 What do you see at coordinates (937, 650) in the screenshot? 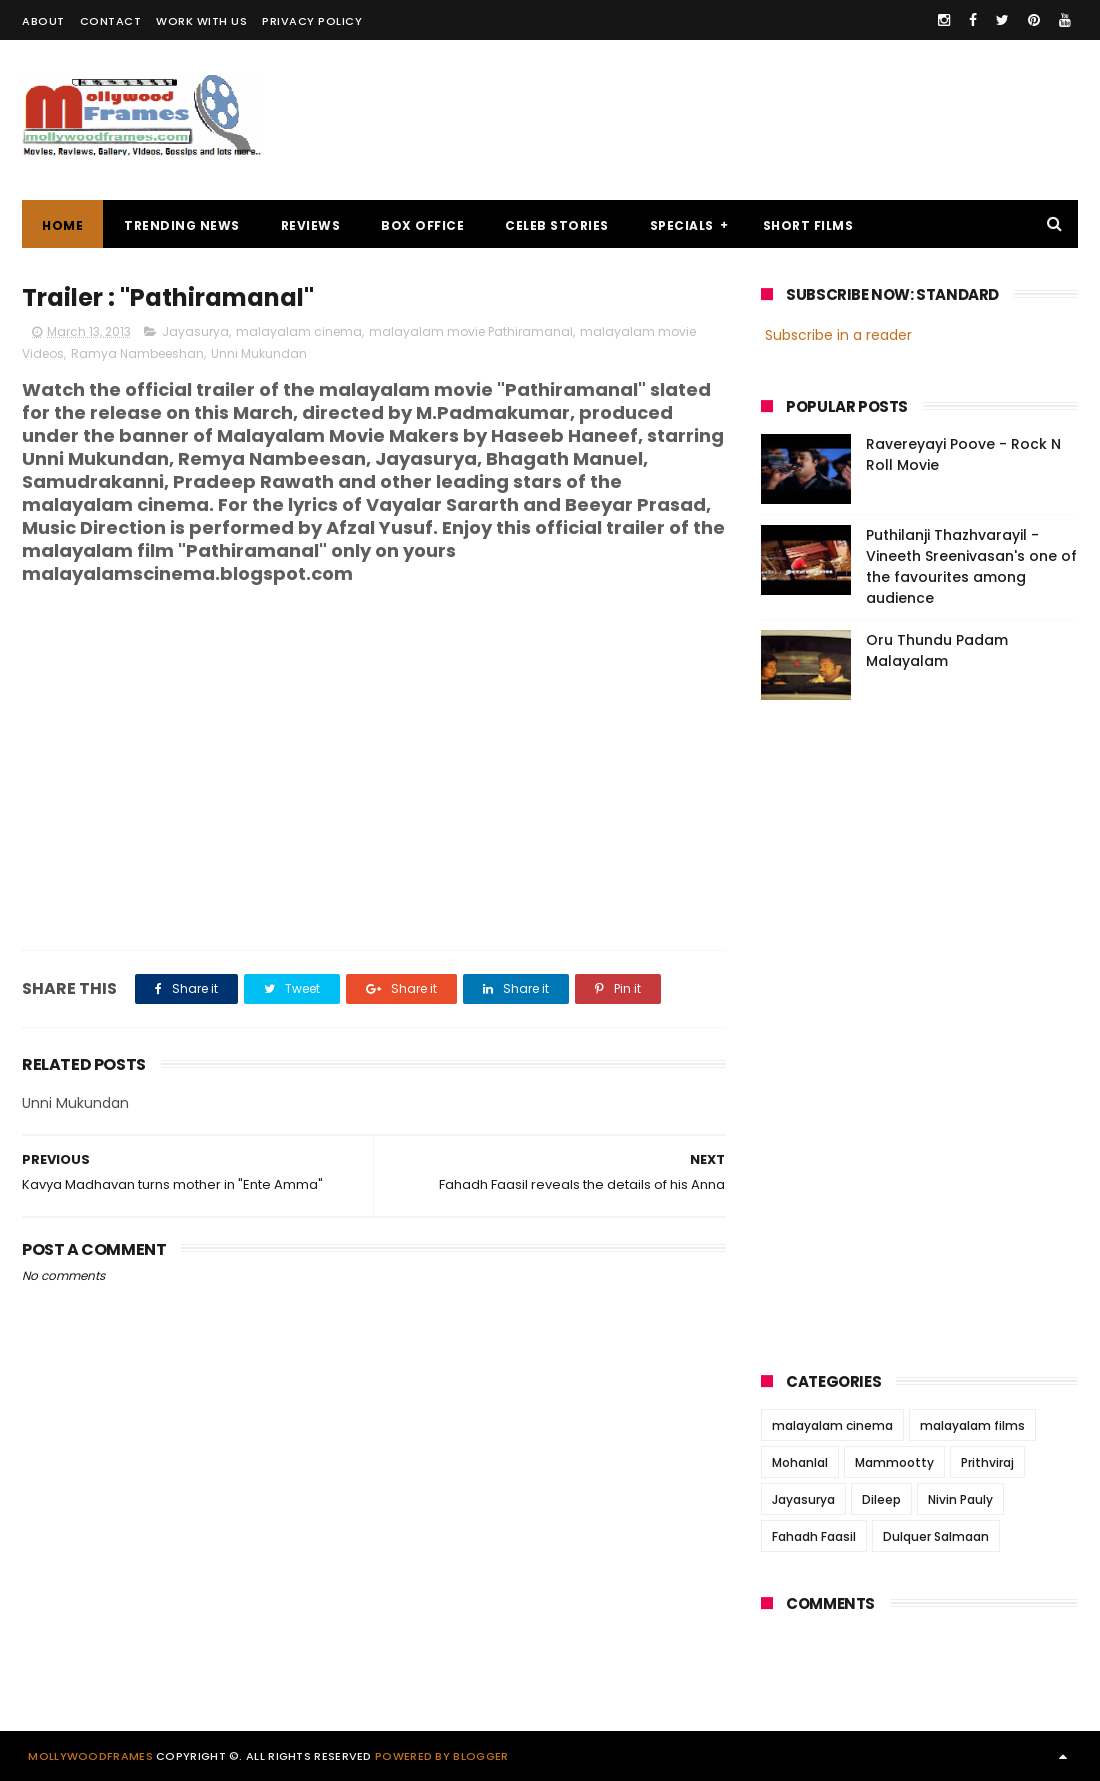
I see `Oru Thundu Padam Malayalam` at bounding box center [937, 650].